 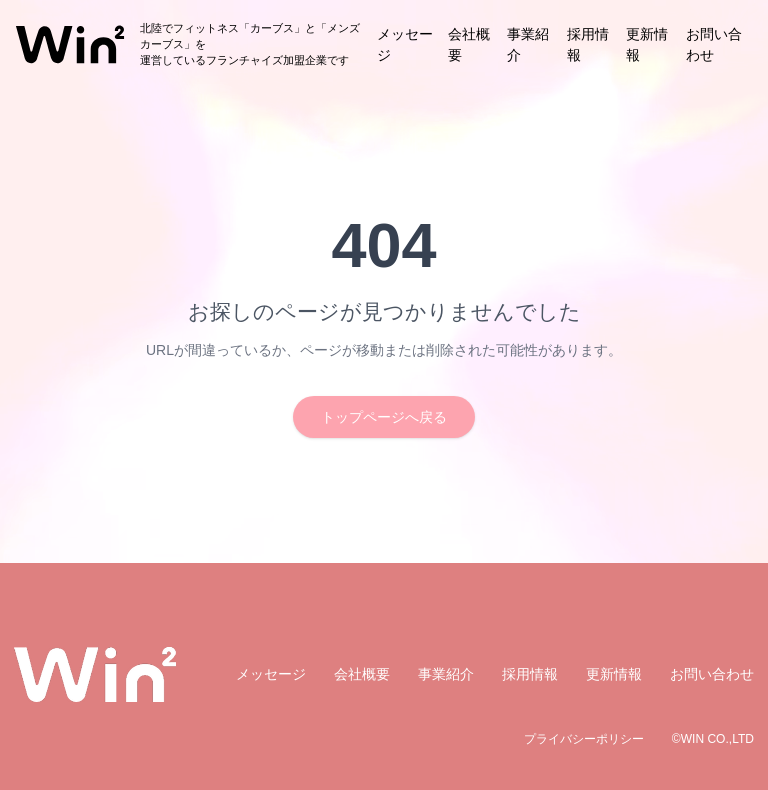 What do you see at coordinates (614, 674) in the screenshot?
I see `更新情報` at bounding box center [614, 674].